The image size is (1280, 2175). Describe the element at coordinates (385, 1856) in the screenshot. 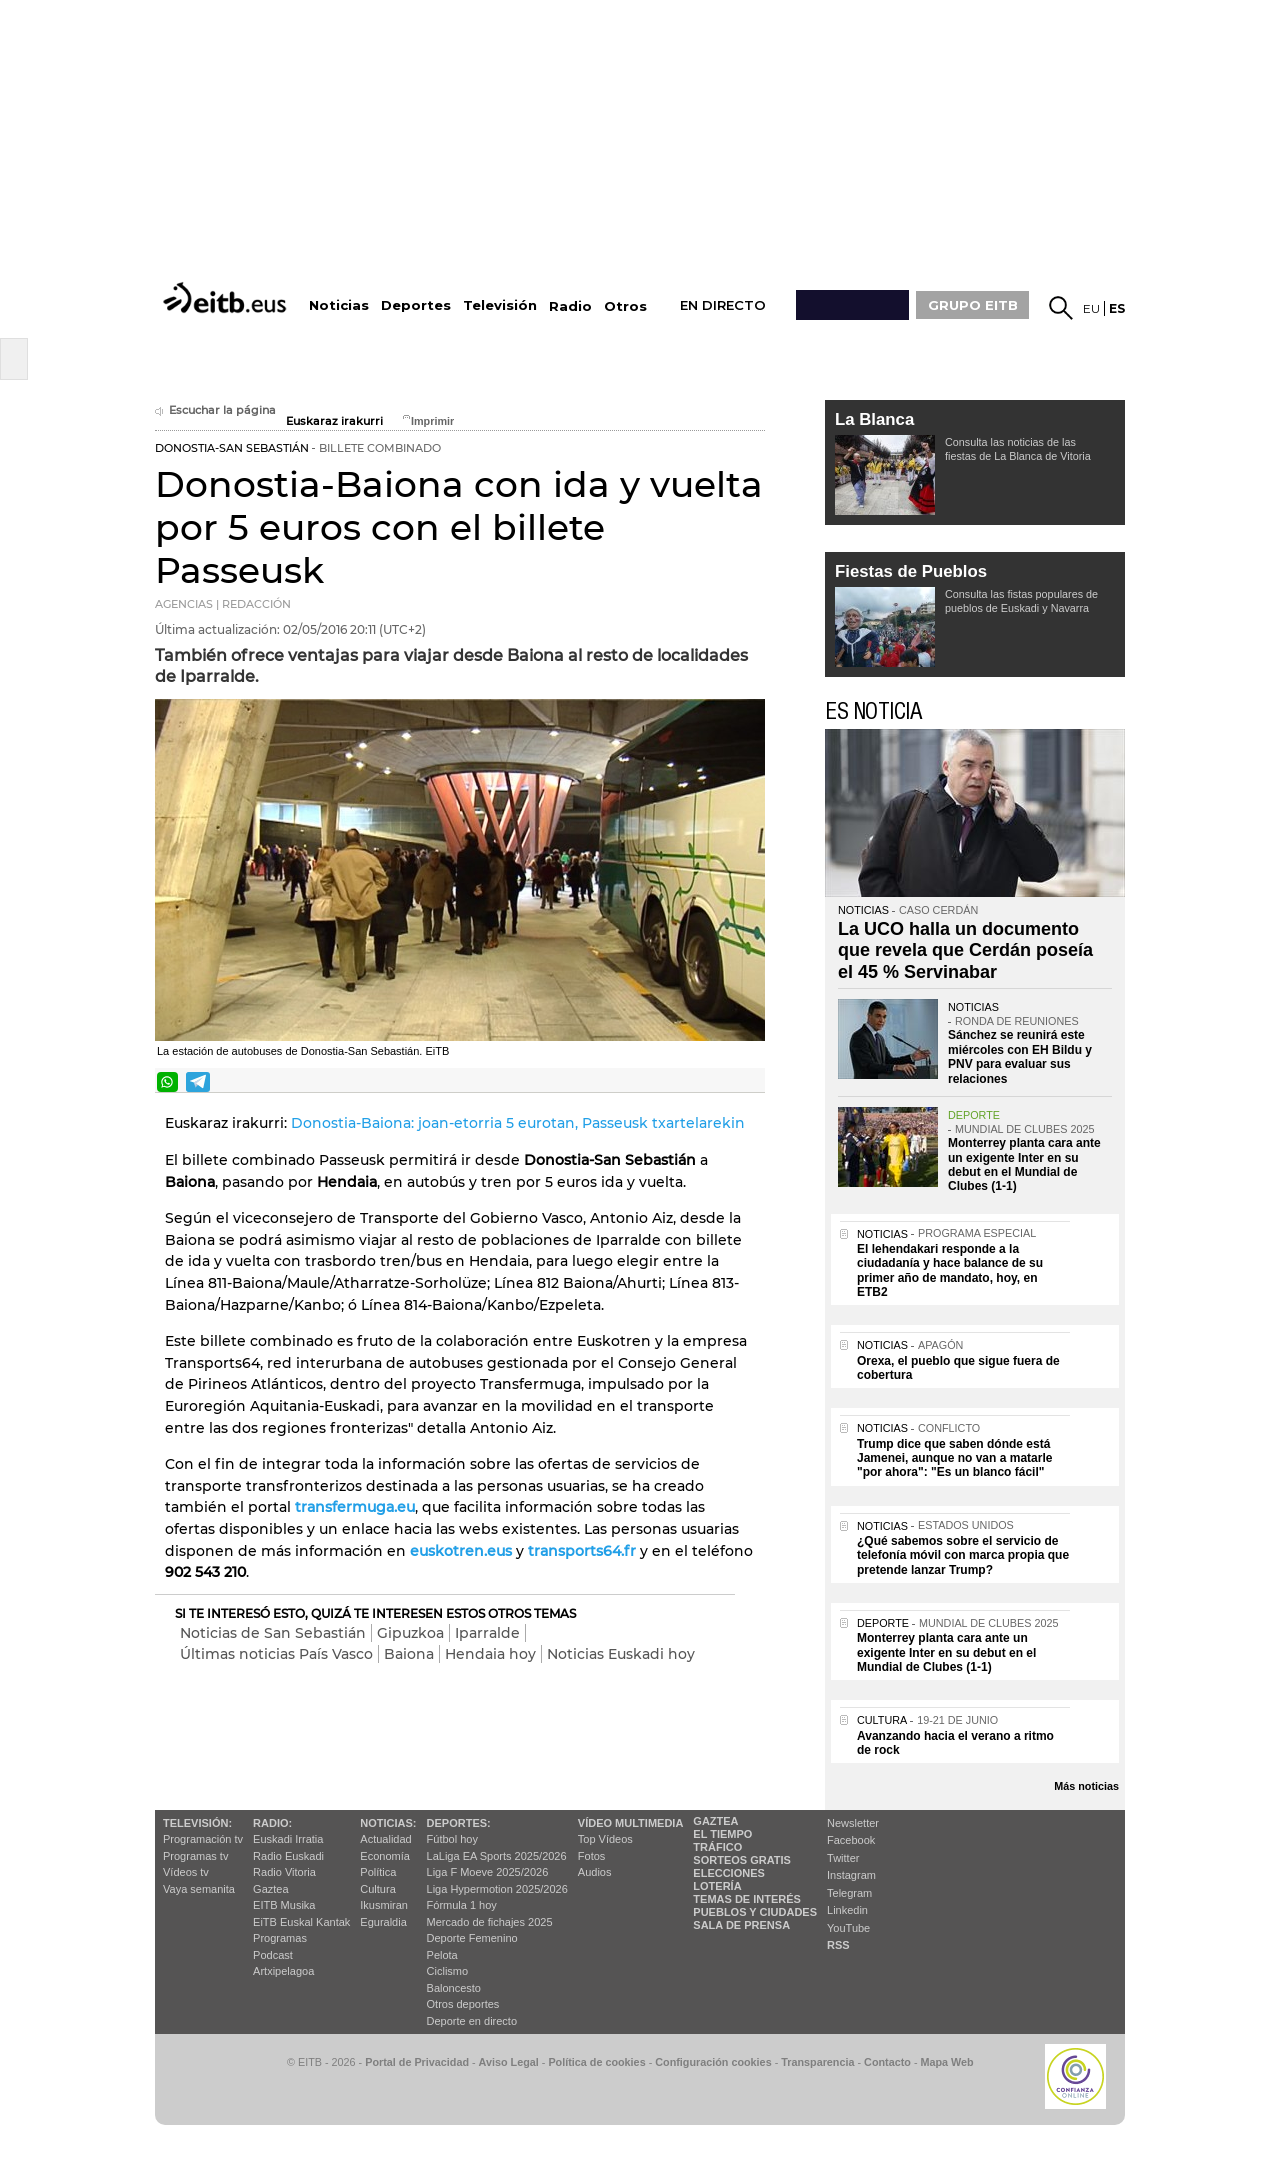

I see `Economía` at that location.